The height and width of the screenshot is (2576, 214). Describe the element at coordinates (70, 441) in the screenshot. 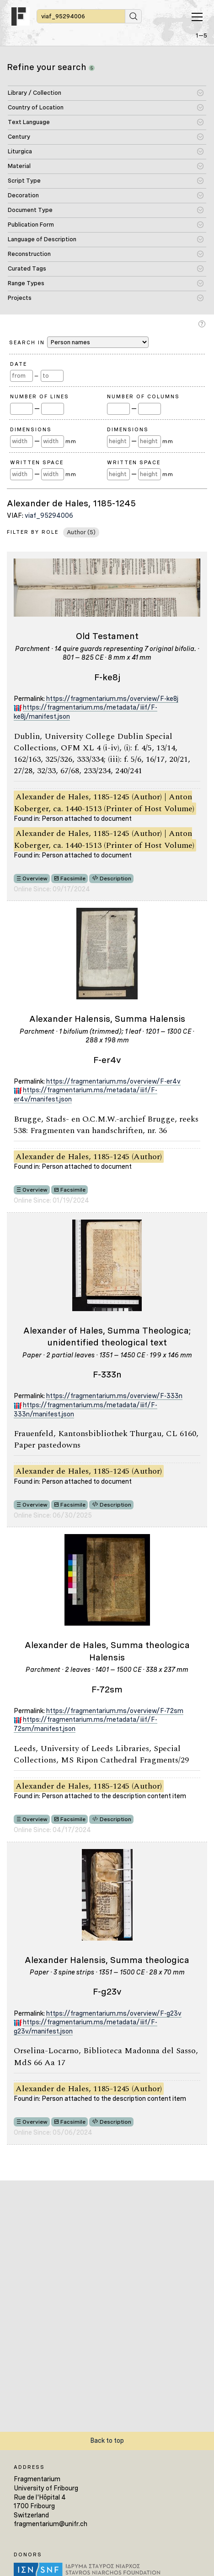

I see `mm` at that location.